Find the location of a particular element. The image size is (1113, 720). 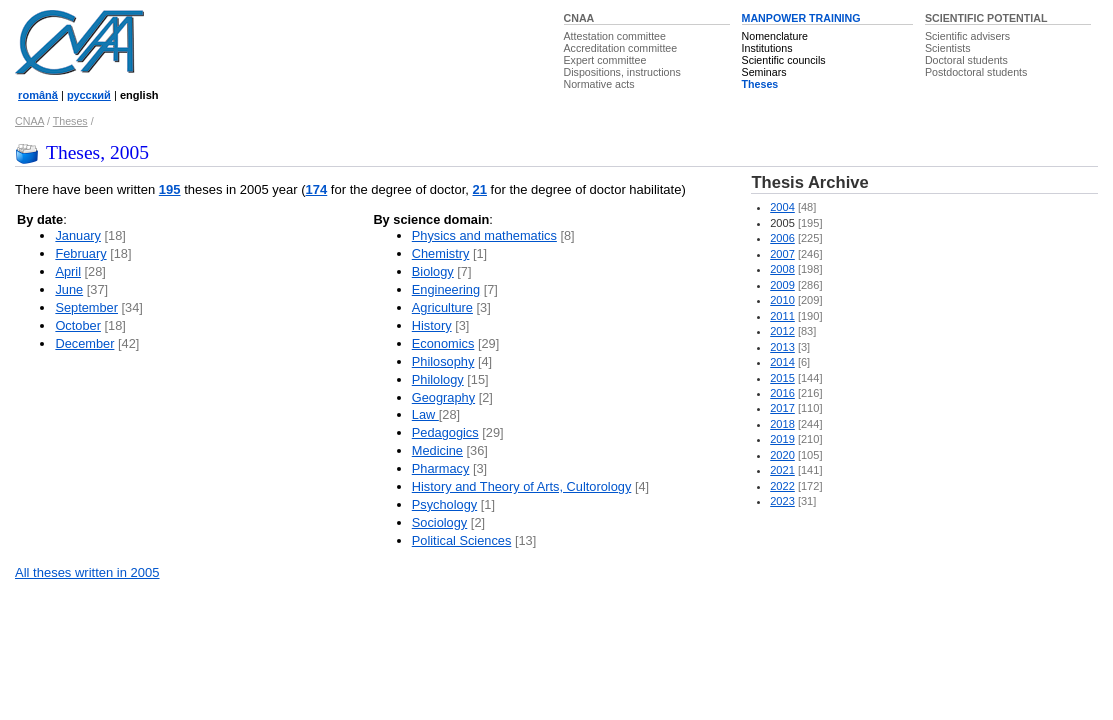

Accreditation committee is located at coordinates (621, 48).